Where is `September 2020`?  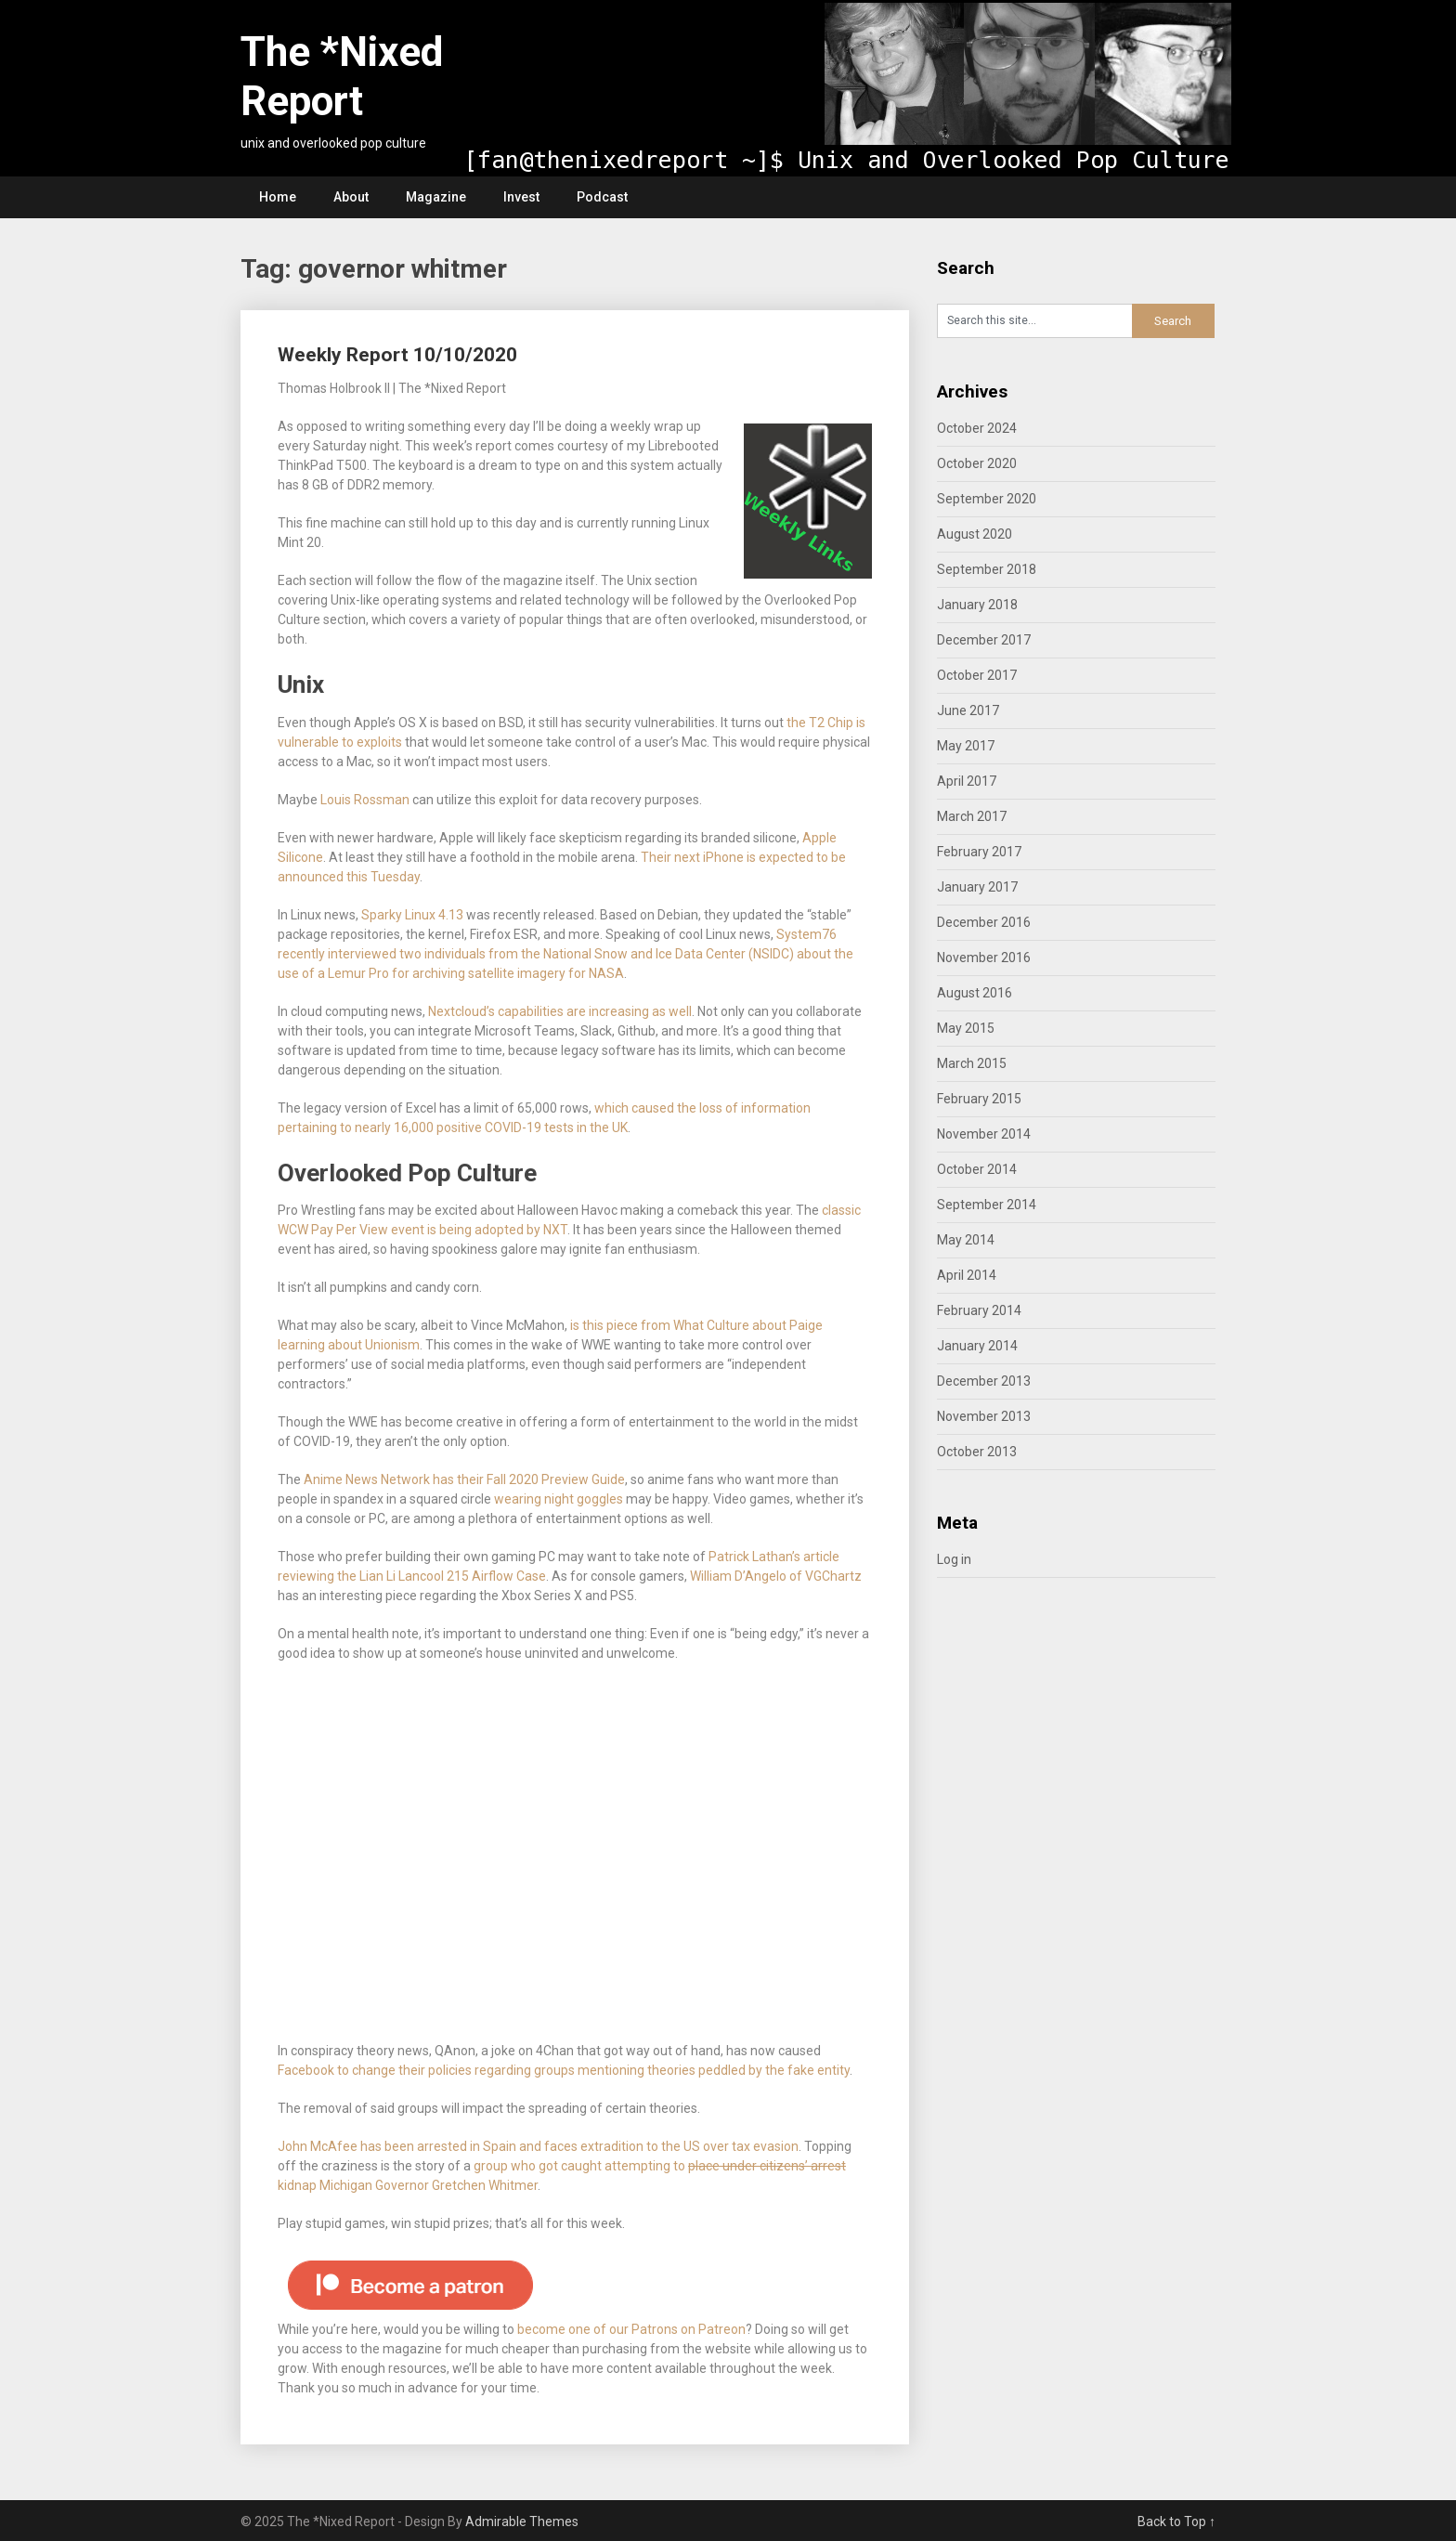 September 2020 is located at coordinates (986, 498).